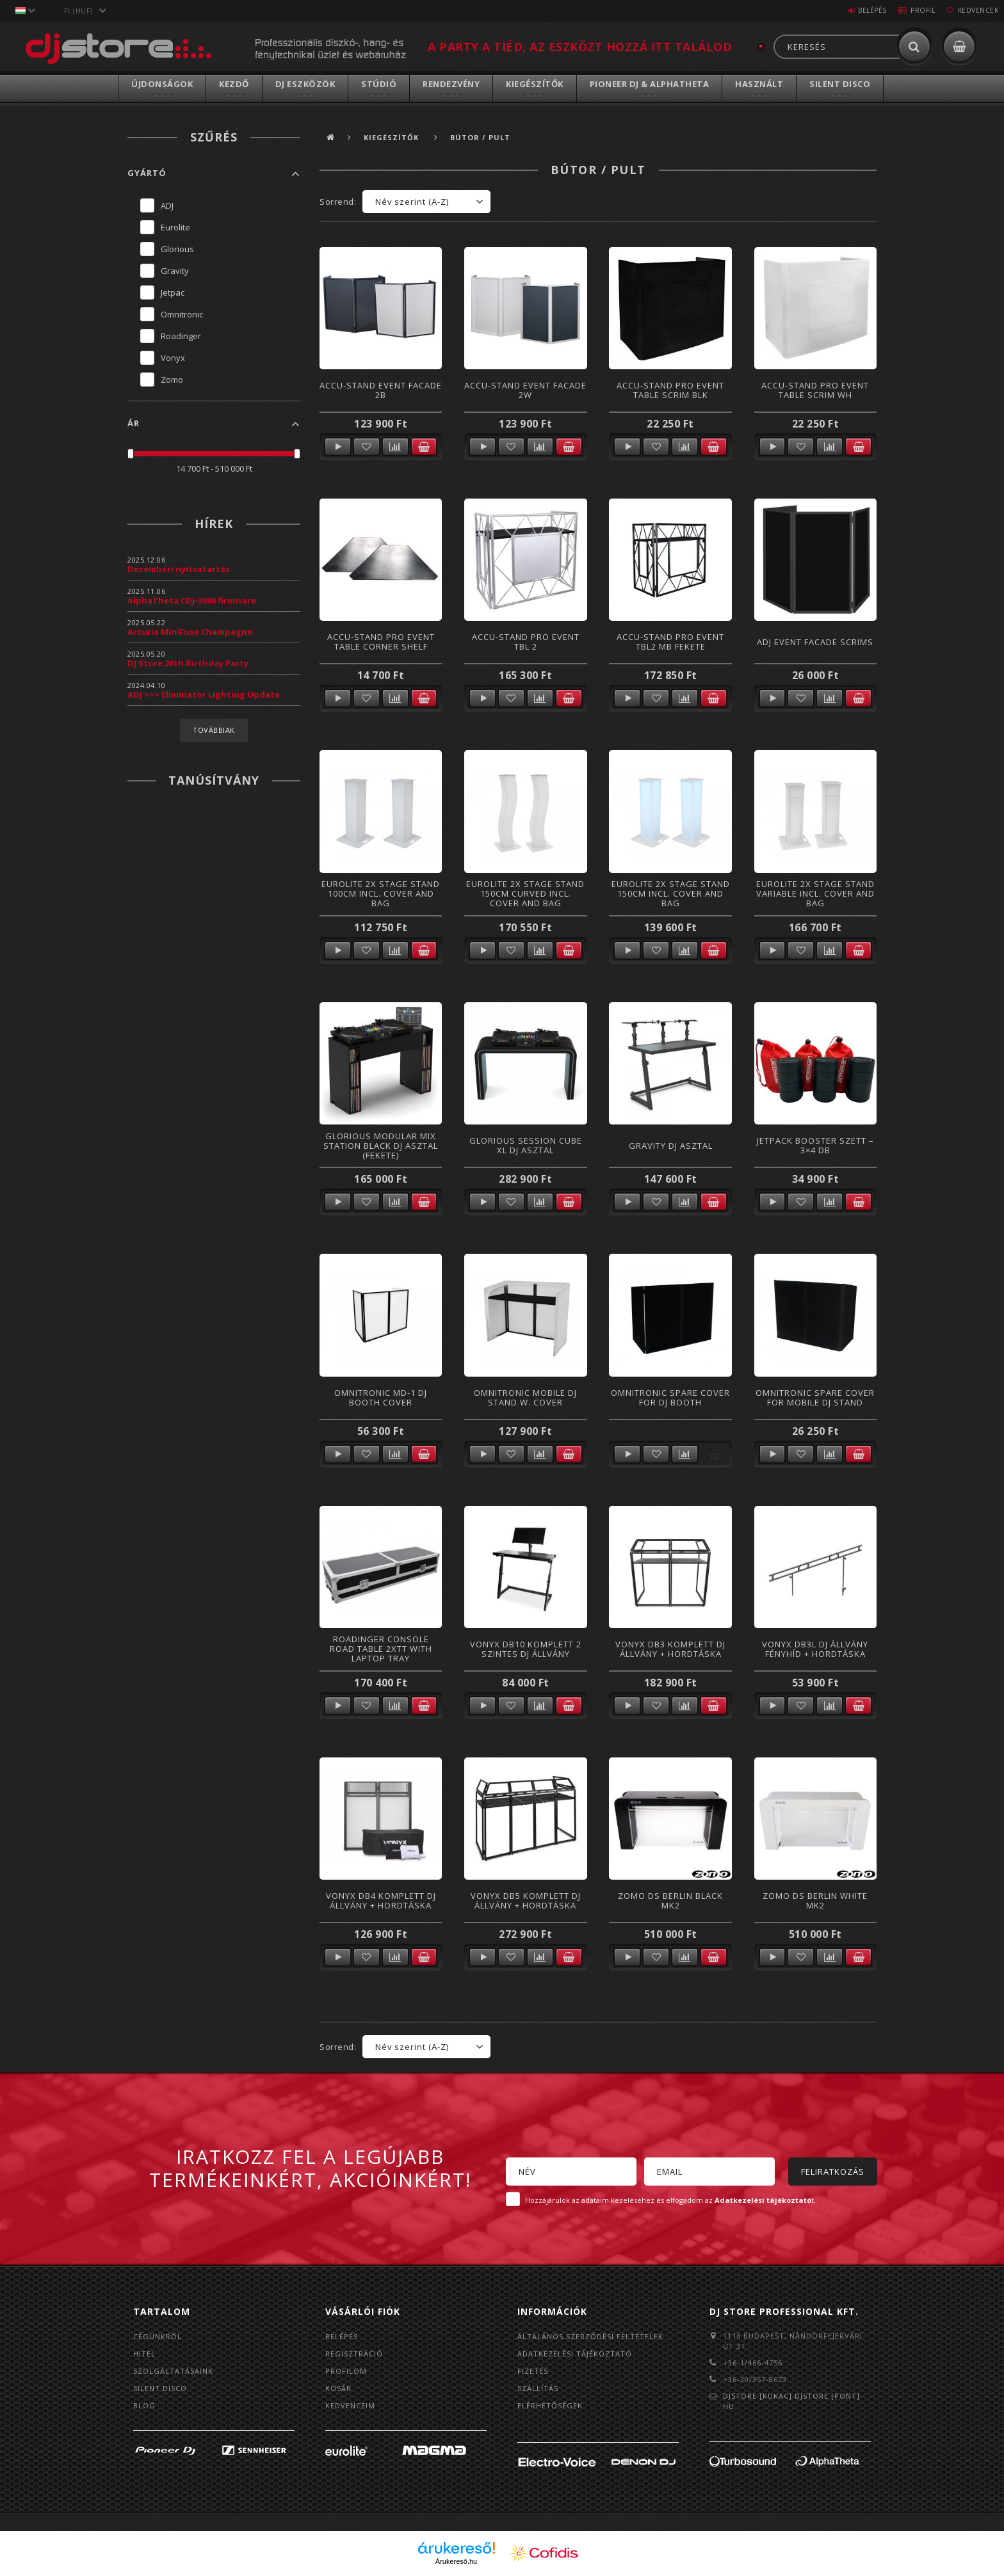  I want to click on Zomo DS Berlin Black MK2, so click(670, 1900).